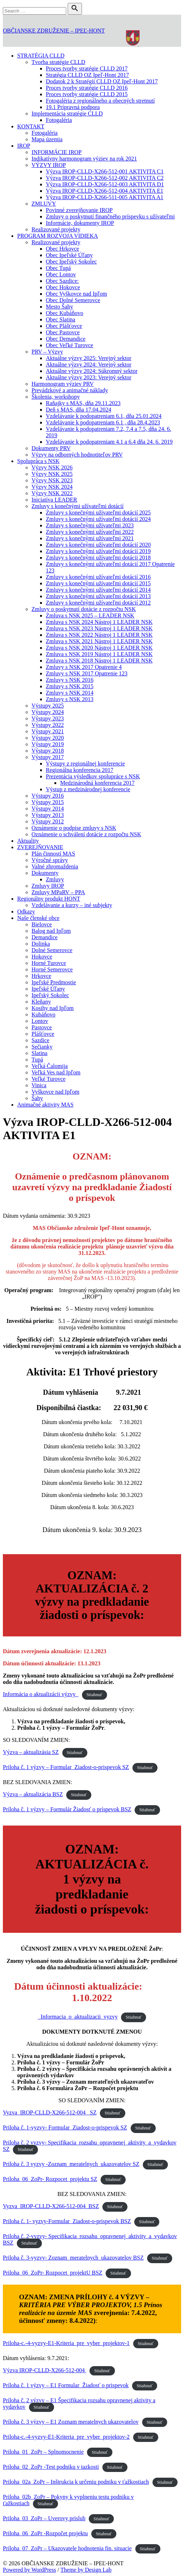 The image size is (184, 2576). What do you see at coordinates (39, 1053) in the screenshot?
I see `Slatina` at bounding box center [39, 1053].